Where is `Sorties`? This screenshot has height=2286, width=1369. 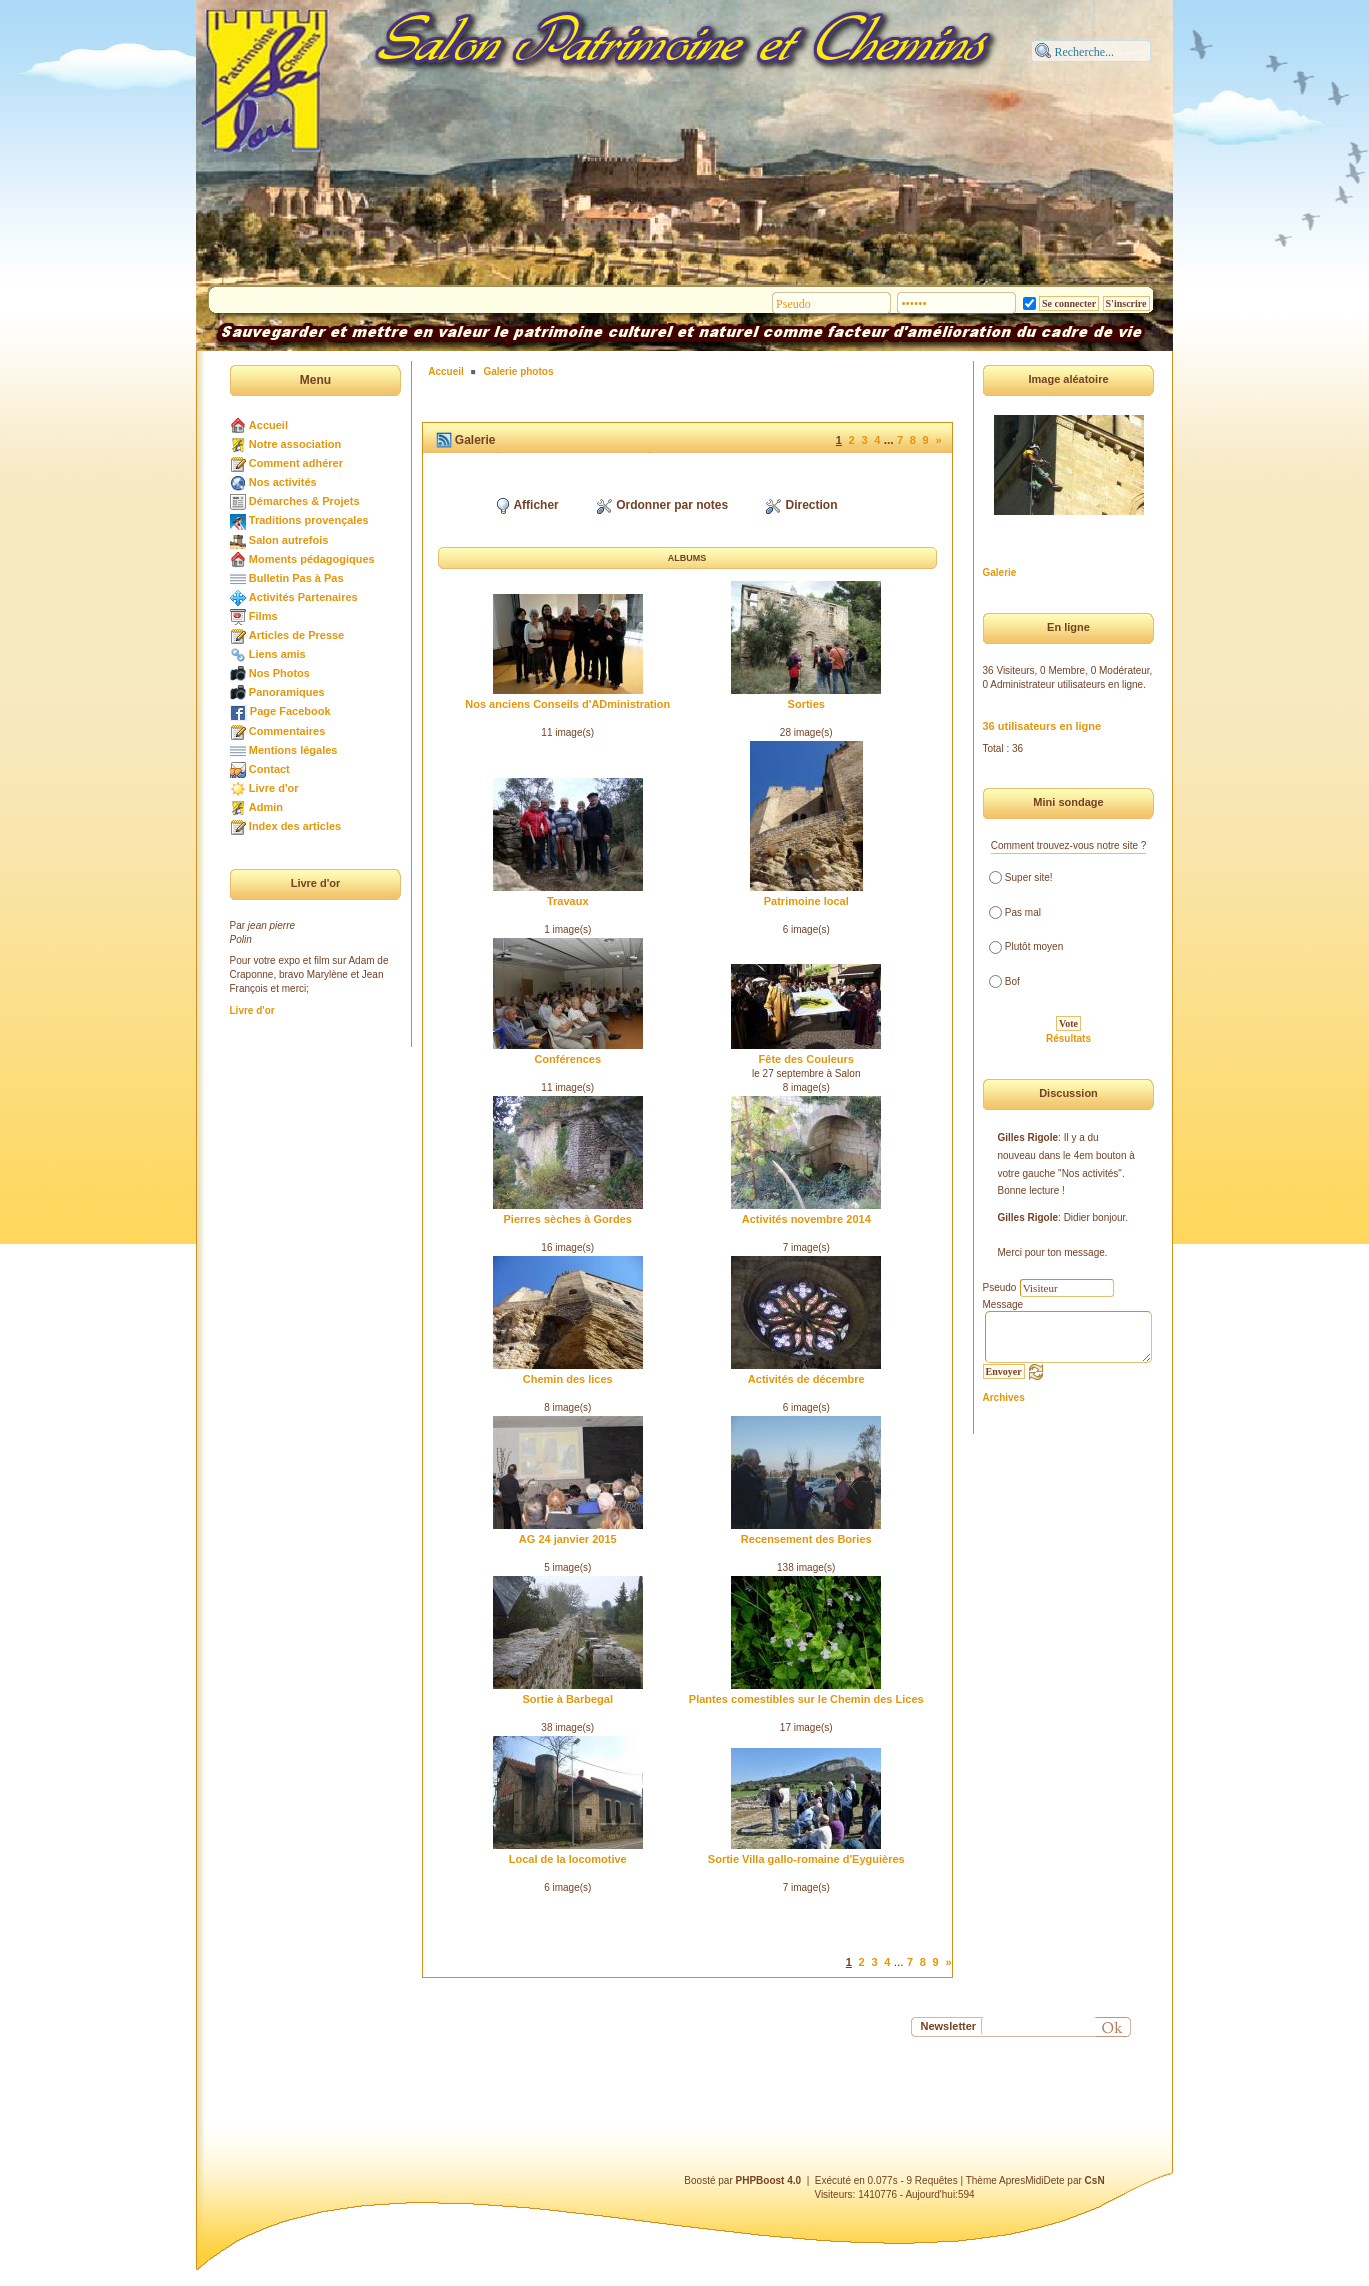 Sorties is located at coordinates (806, 704).